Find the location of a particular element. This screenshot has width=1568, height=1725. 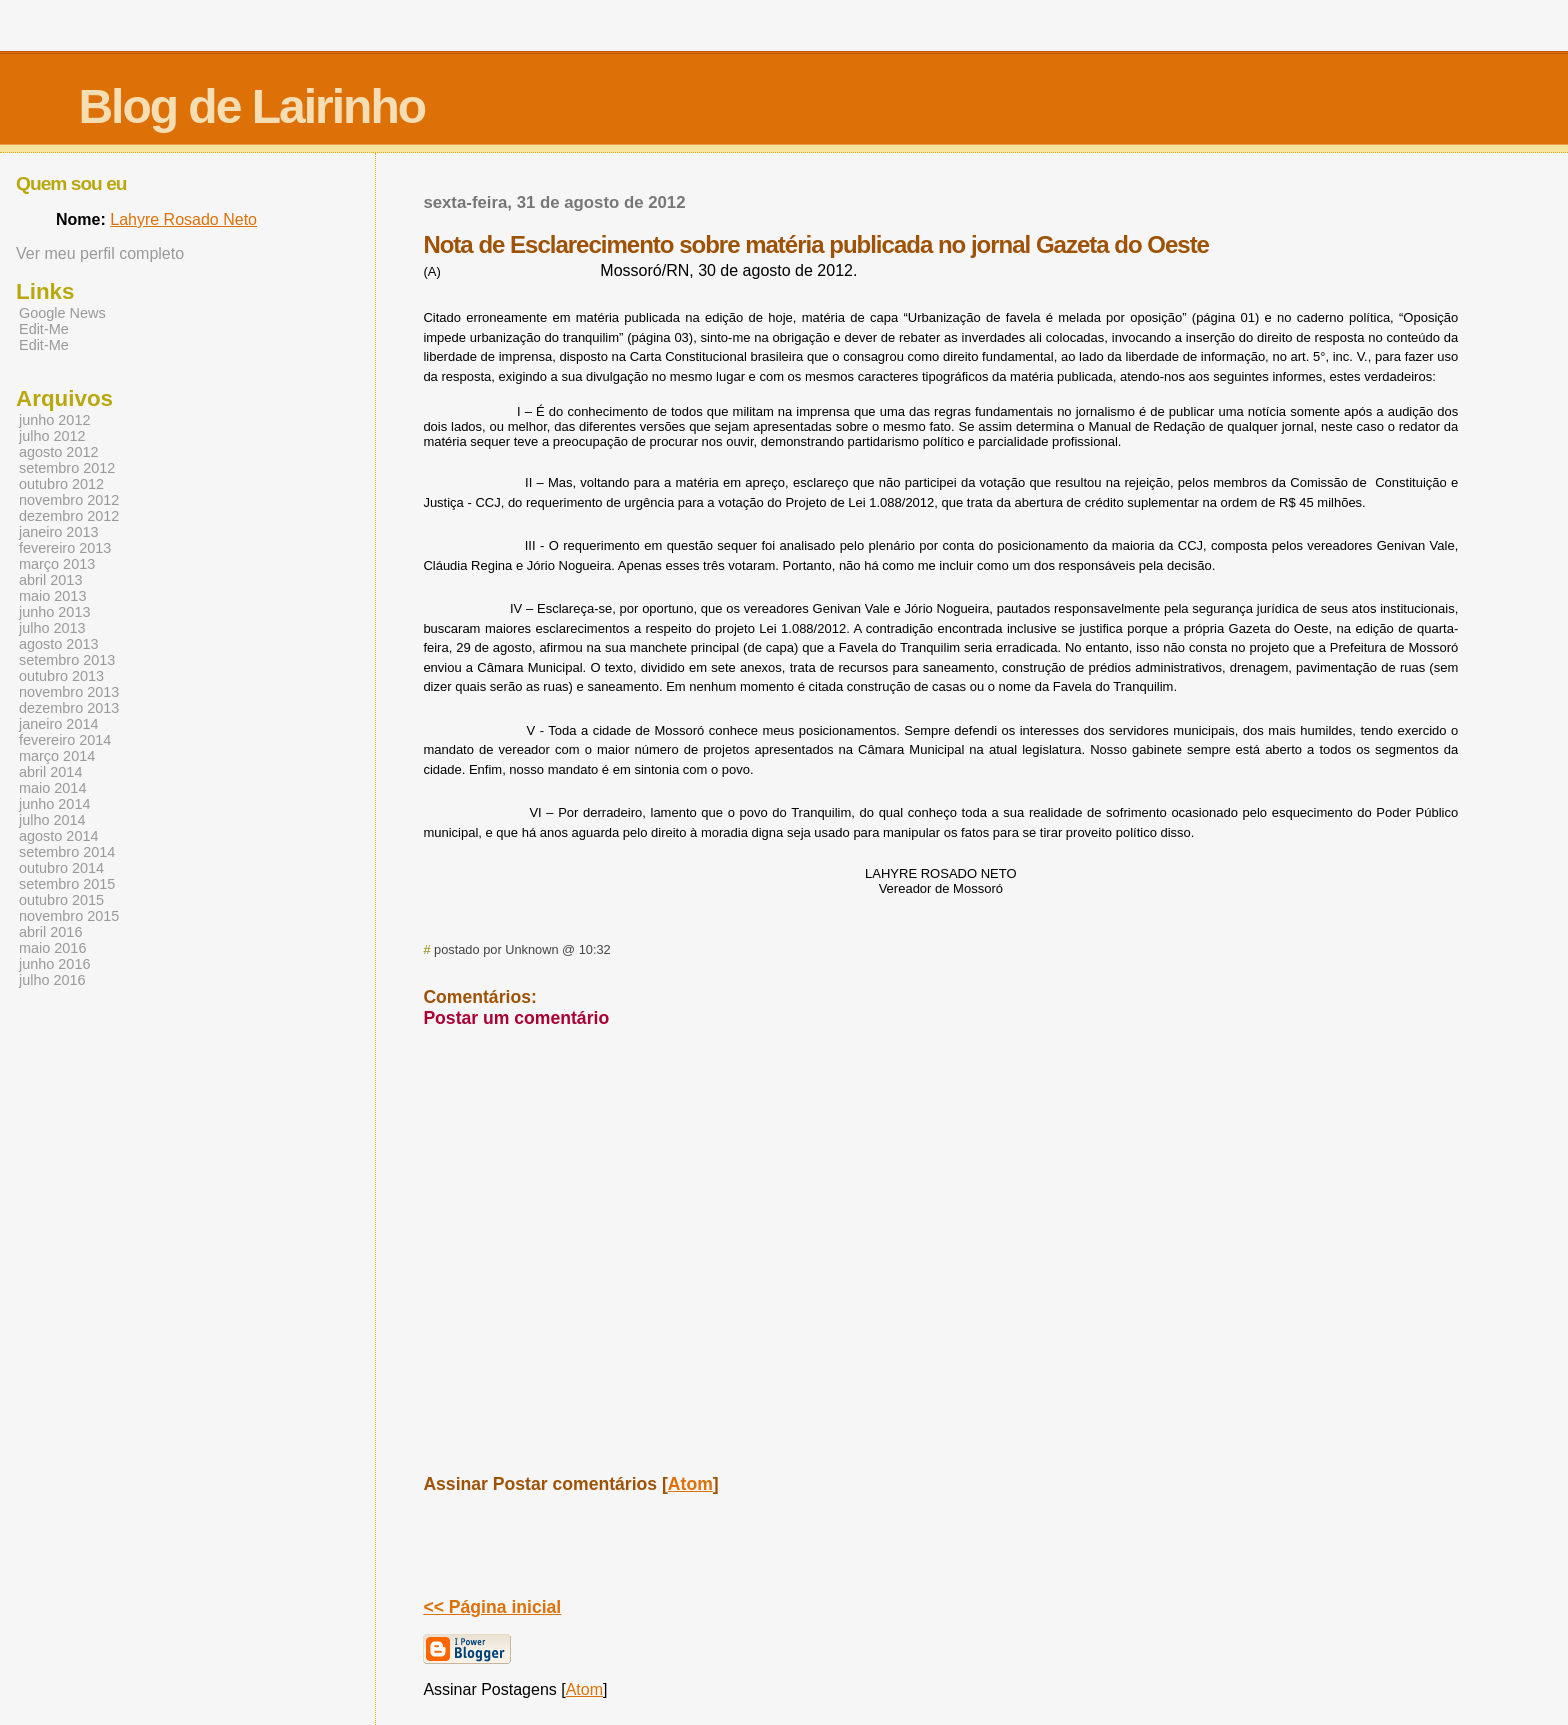

dezembro 2012 is located at coordinates (69, 516).